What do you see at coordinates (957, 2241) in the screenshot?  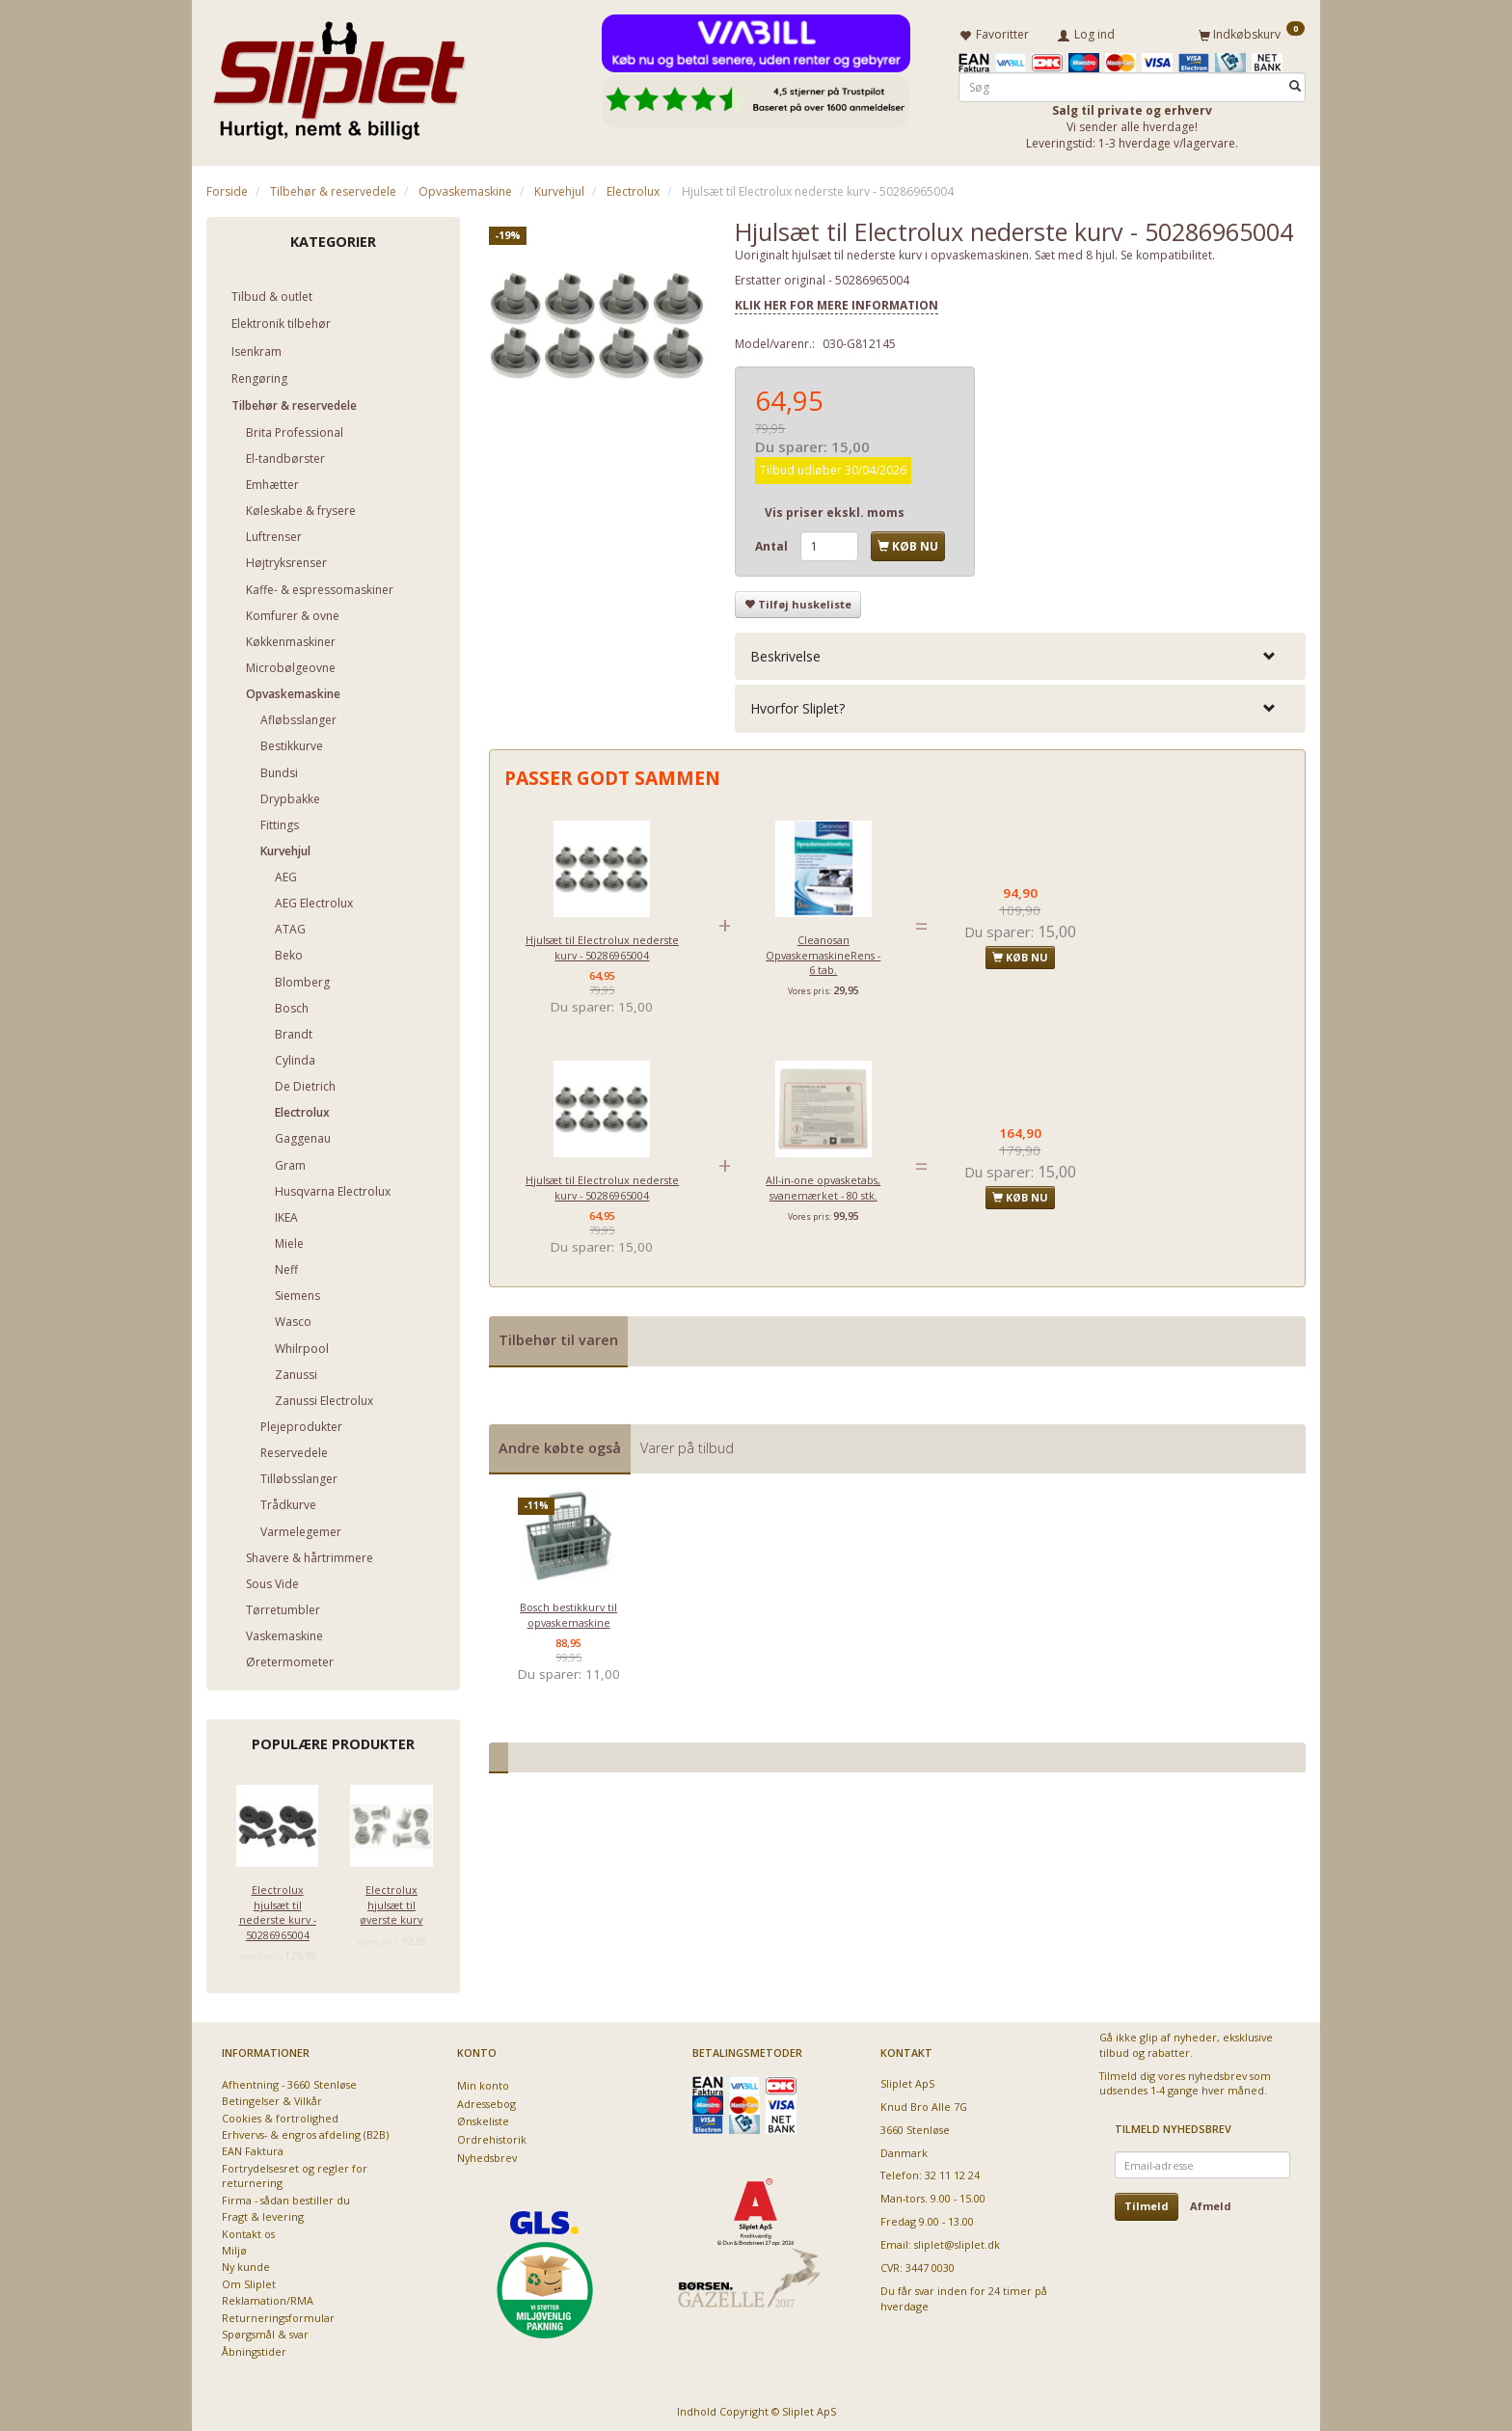 I see `sliplet@sliplet.dk` at bounding box center [957, 2241].